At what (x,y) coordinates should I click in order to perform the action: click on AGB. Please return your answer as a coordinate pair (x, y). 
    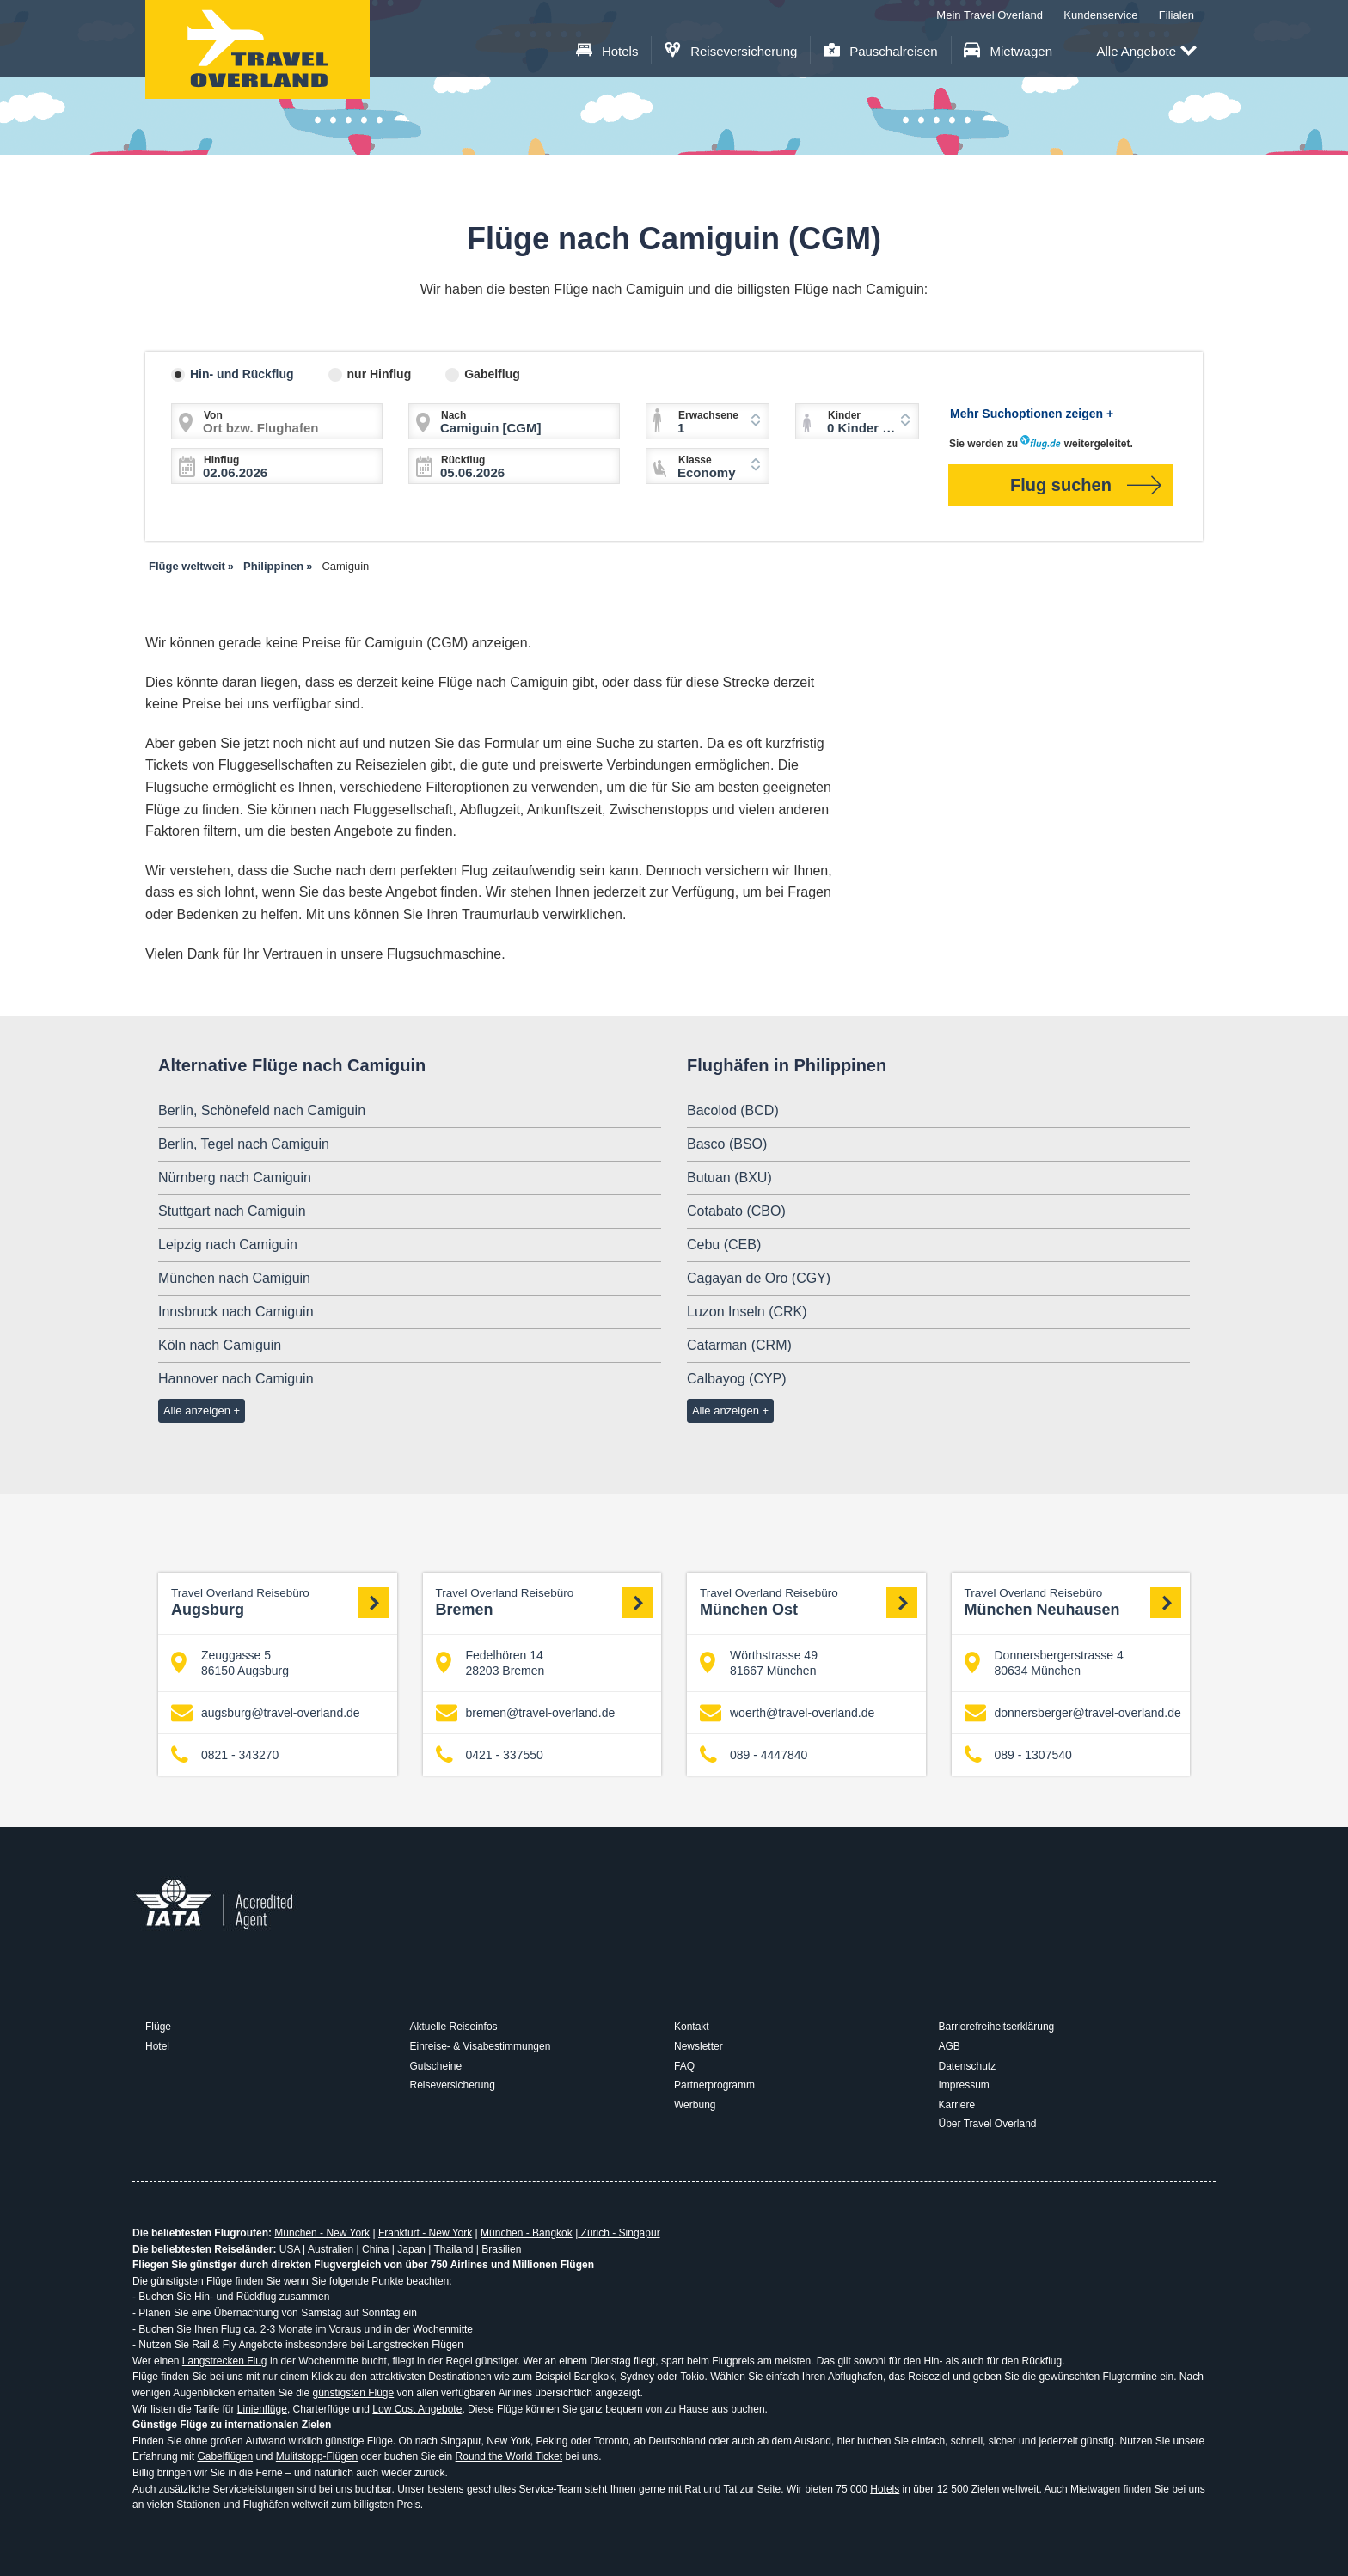
    Looking at the image, I should click on (949, 2046).